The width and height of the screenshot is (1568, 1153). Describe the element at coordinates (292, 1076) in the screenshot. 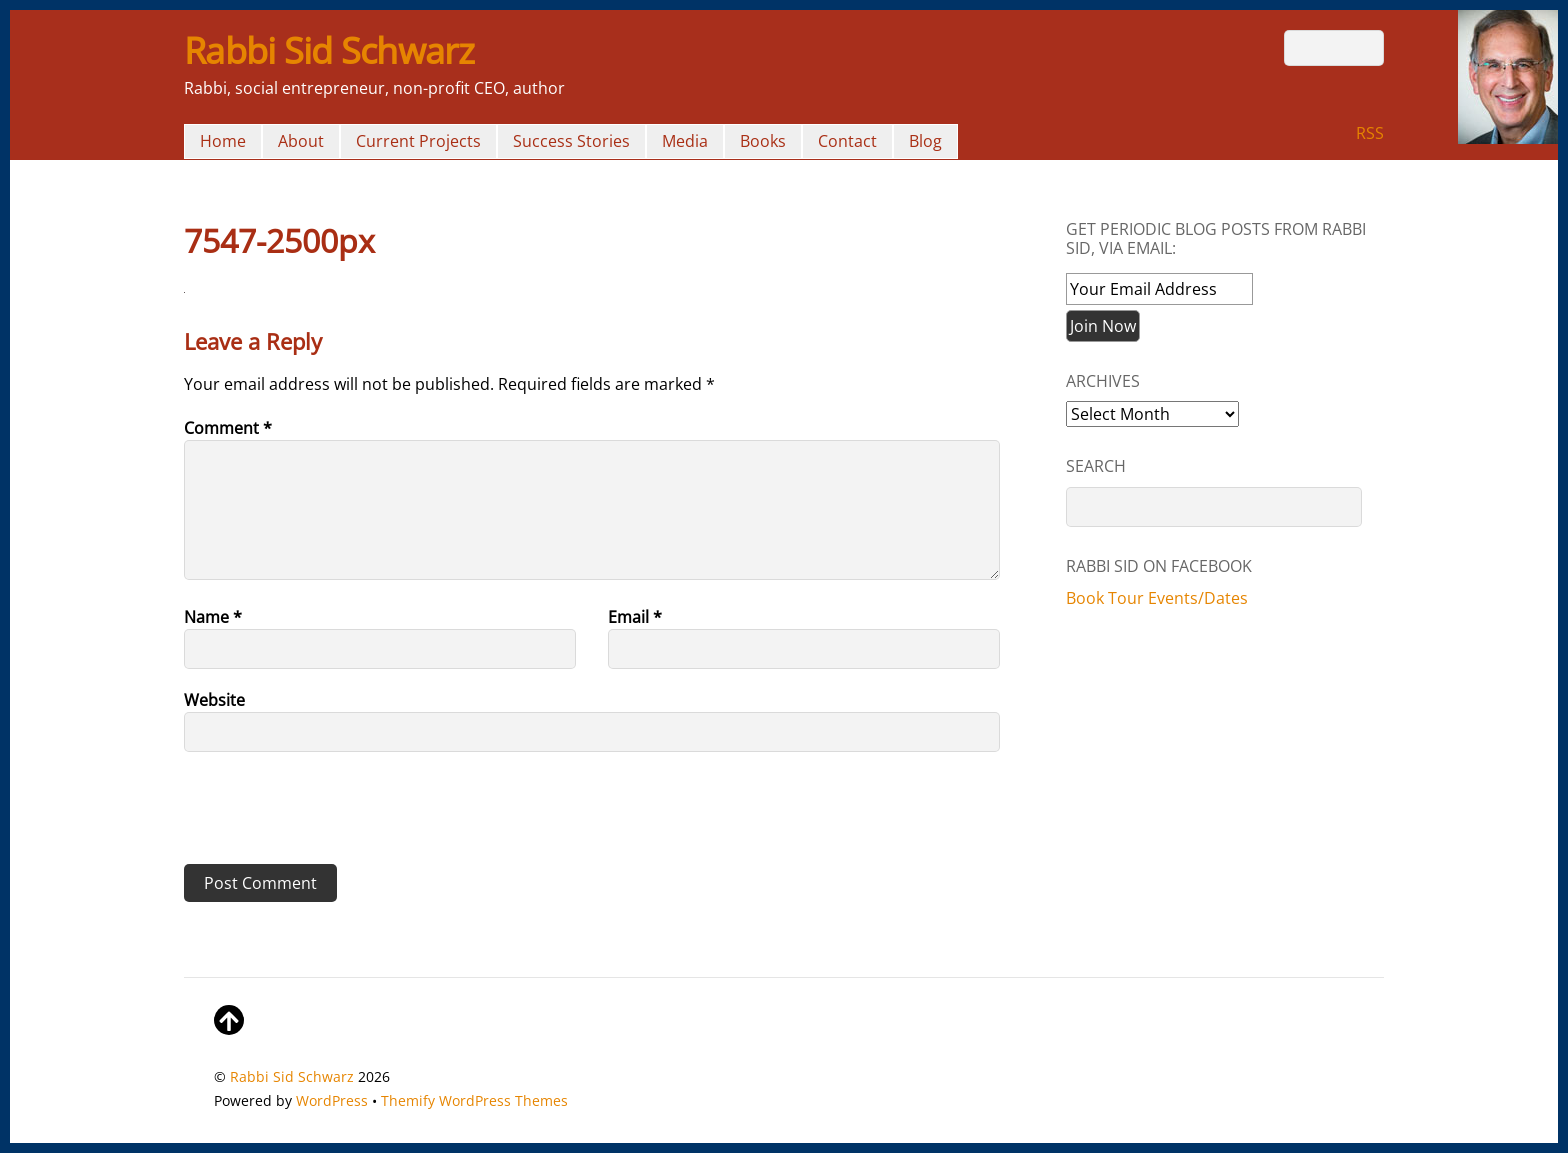

I see `Rabbi Sid Schwarz` at that location.